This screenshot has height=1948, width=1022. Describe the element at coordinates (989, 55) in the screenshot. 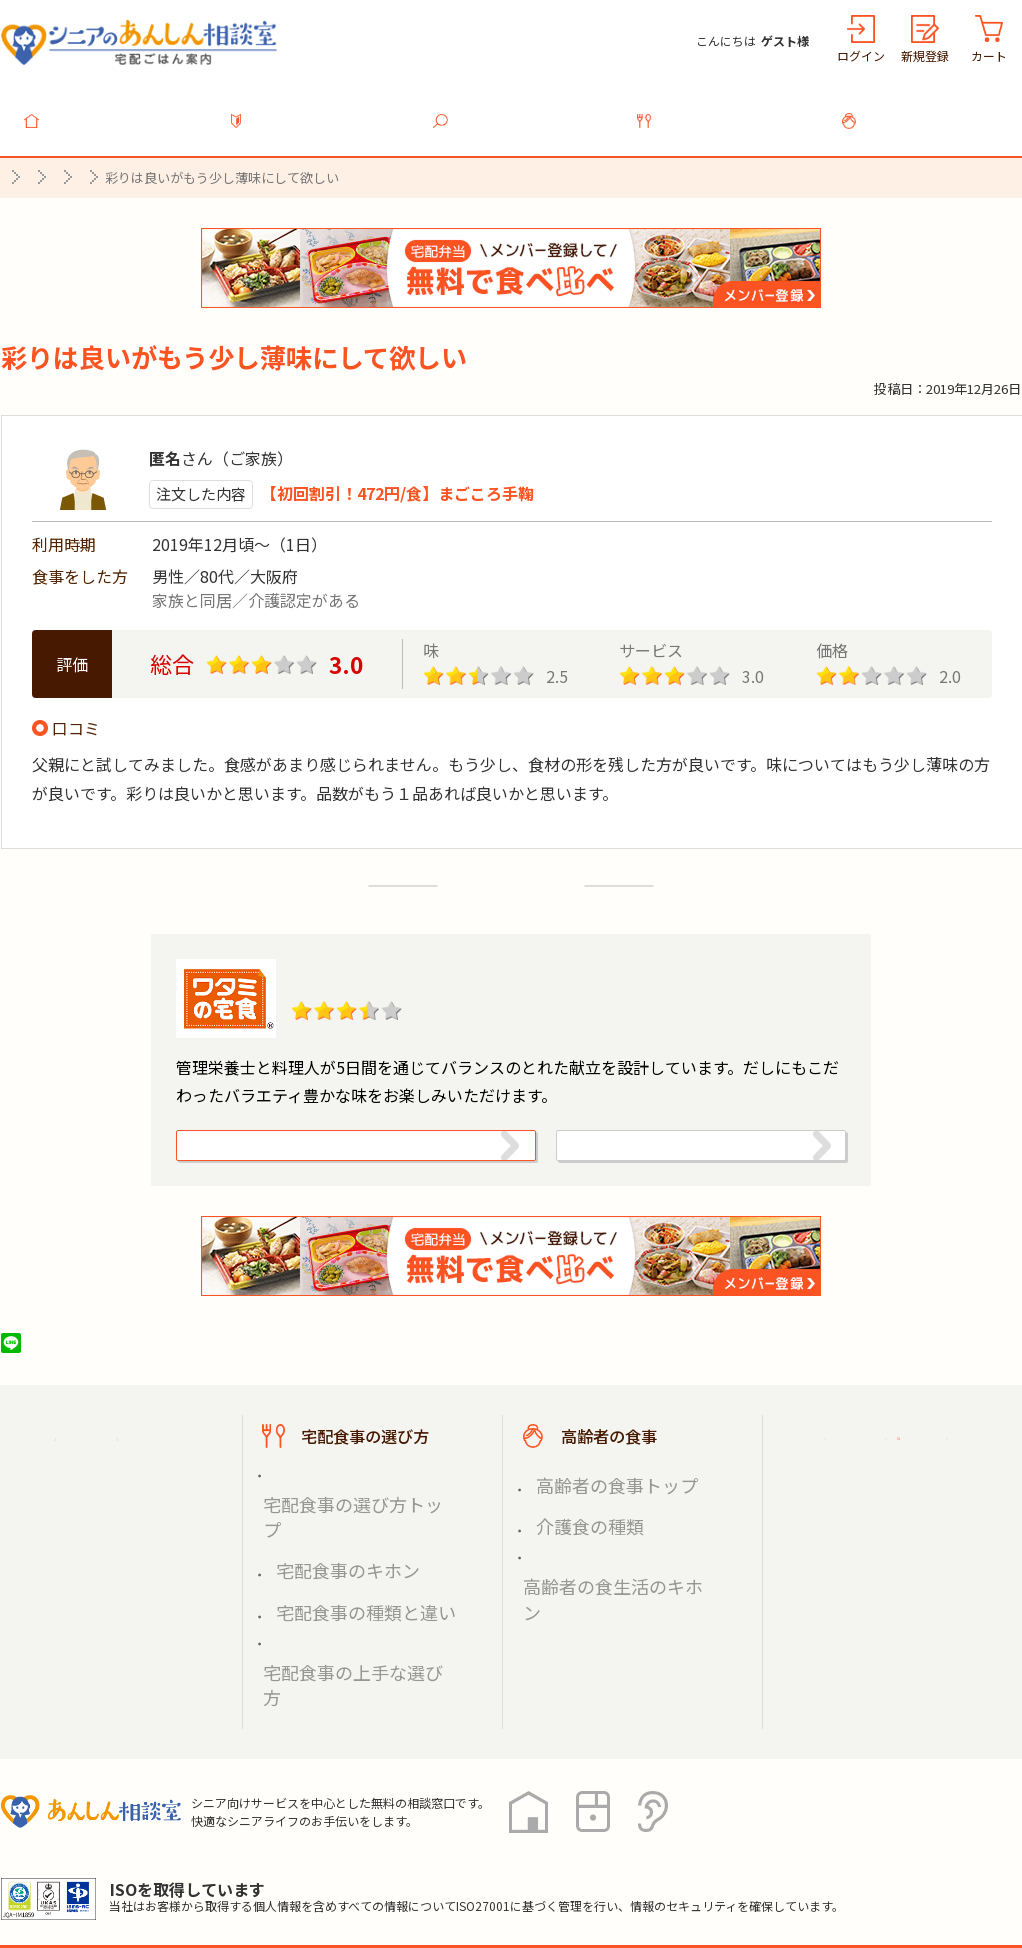

I see `カート` at that location.